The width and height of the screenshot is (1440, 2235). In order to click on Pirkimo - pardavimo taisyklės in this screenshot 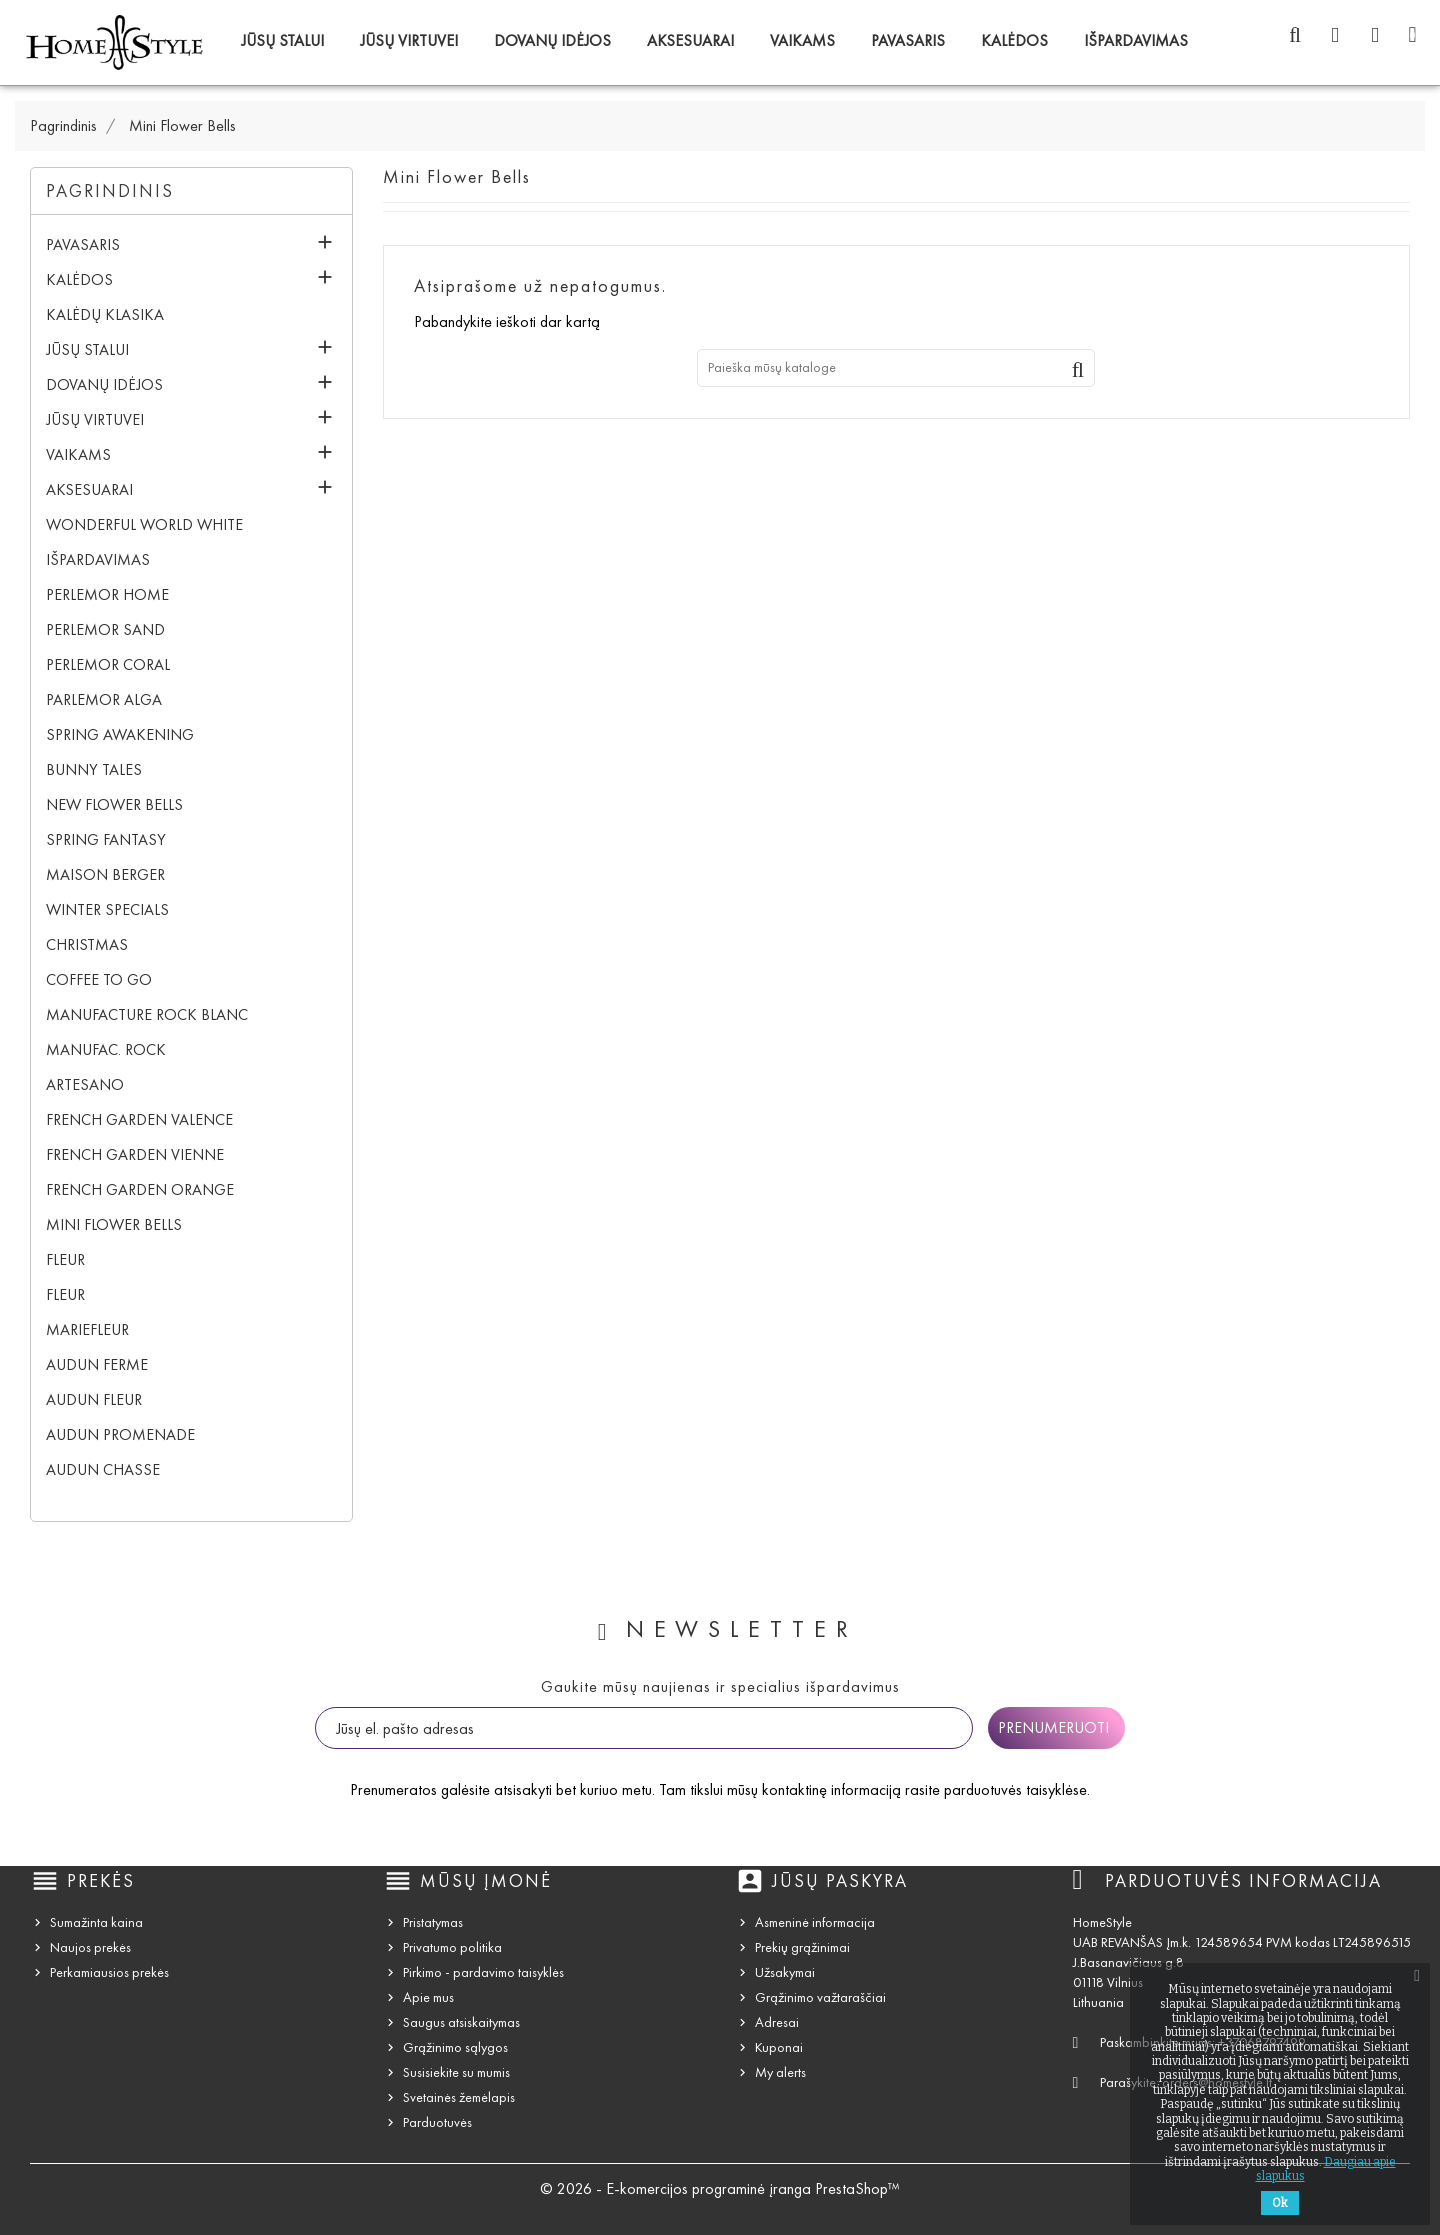, I will do `click(483, 1972)`.